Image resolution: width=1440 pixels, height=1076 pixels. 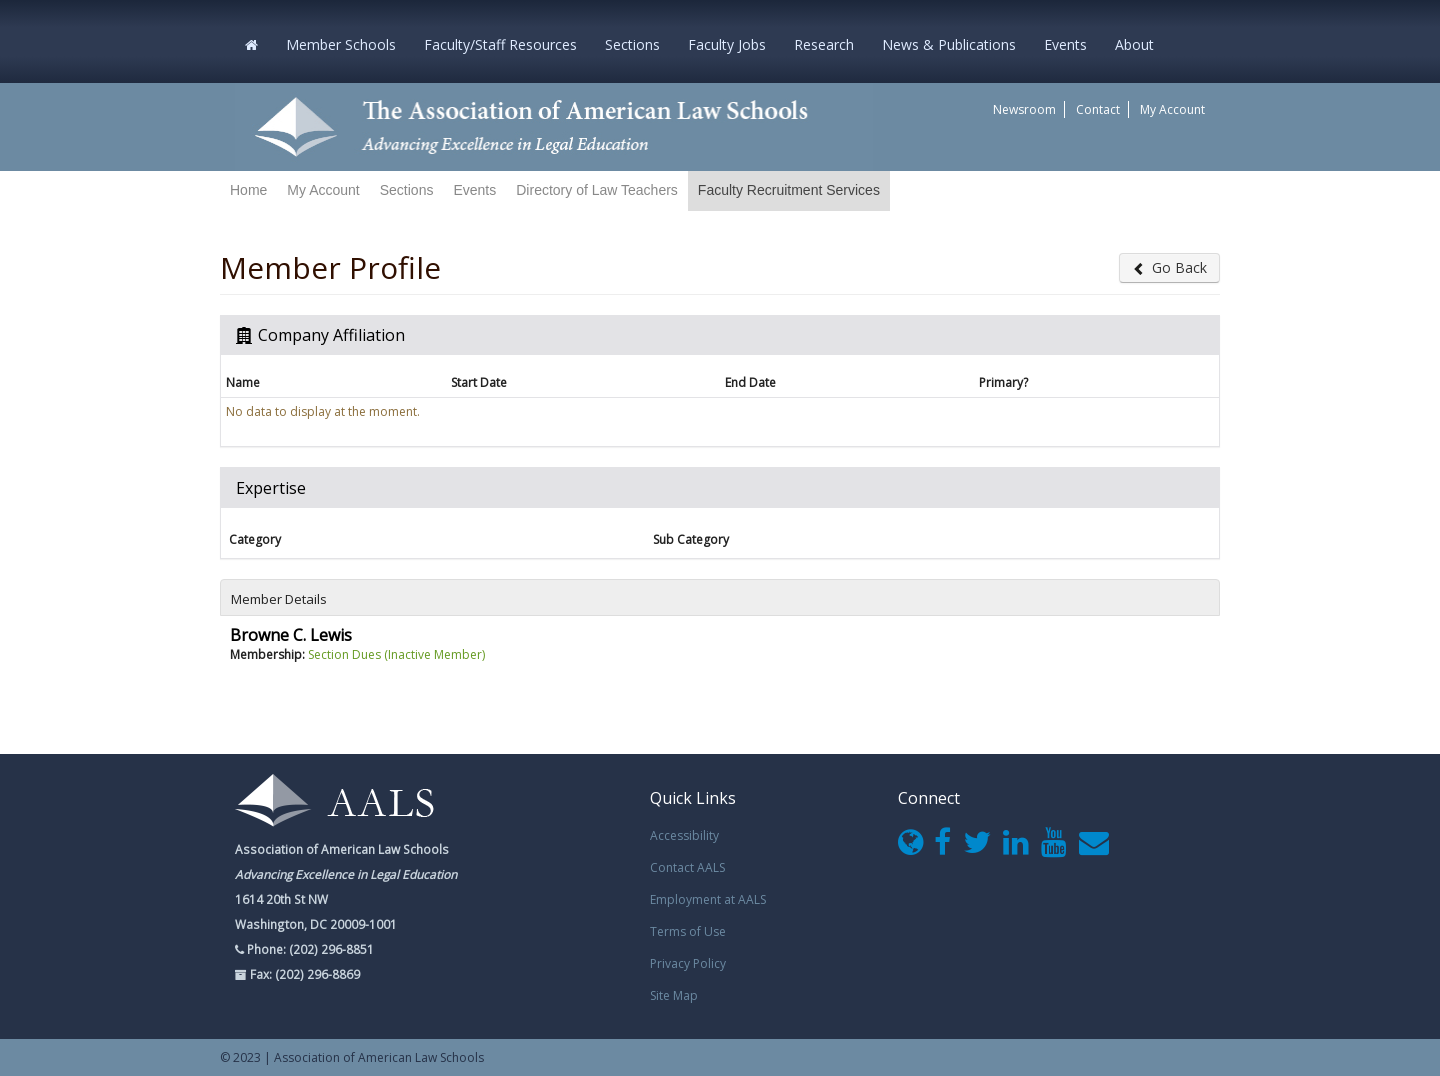 What do you see at coordinates (500, 44) in the screenshot?
I see `Faculty/Staff Resources` at bounding box center [500, 44].